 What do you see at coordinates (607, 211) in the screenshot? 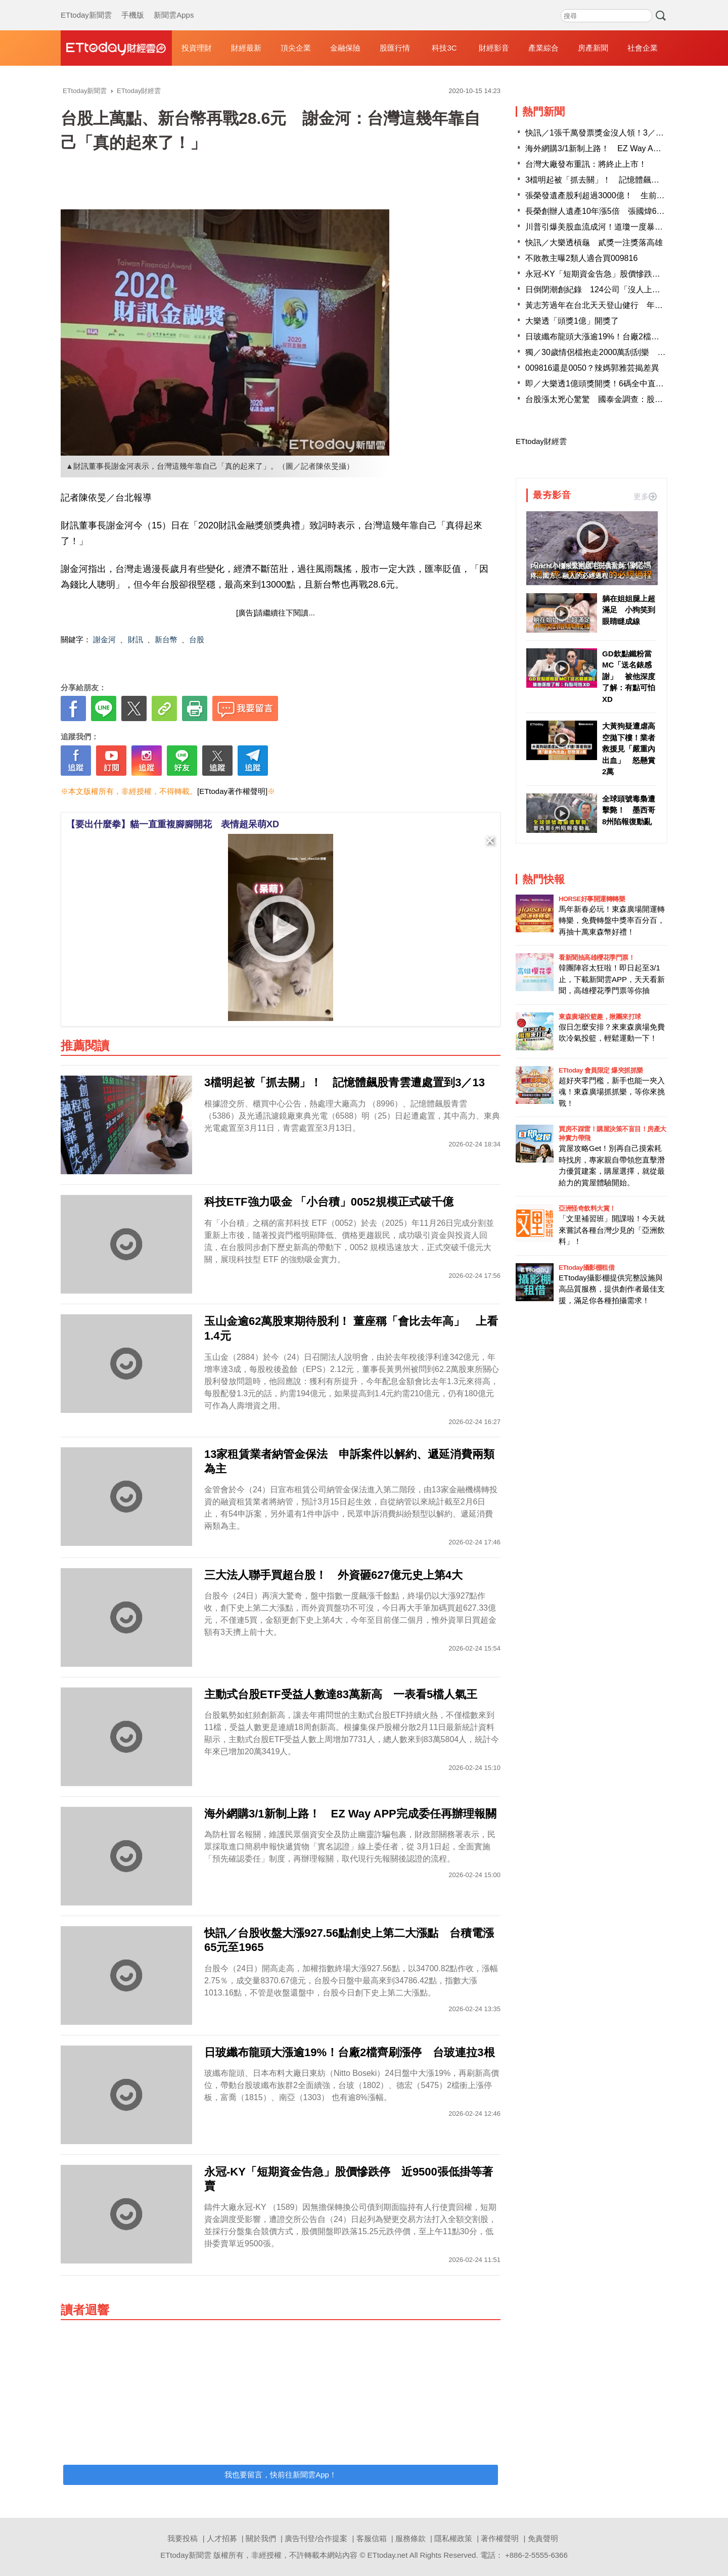
I see `長榮創辦人遺產10年漲5倍 張國煒649億入袋` at bounding box center [607, 211].